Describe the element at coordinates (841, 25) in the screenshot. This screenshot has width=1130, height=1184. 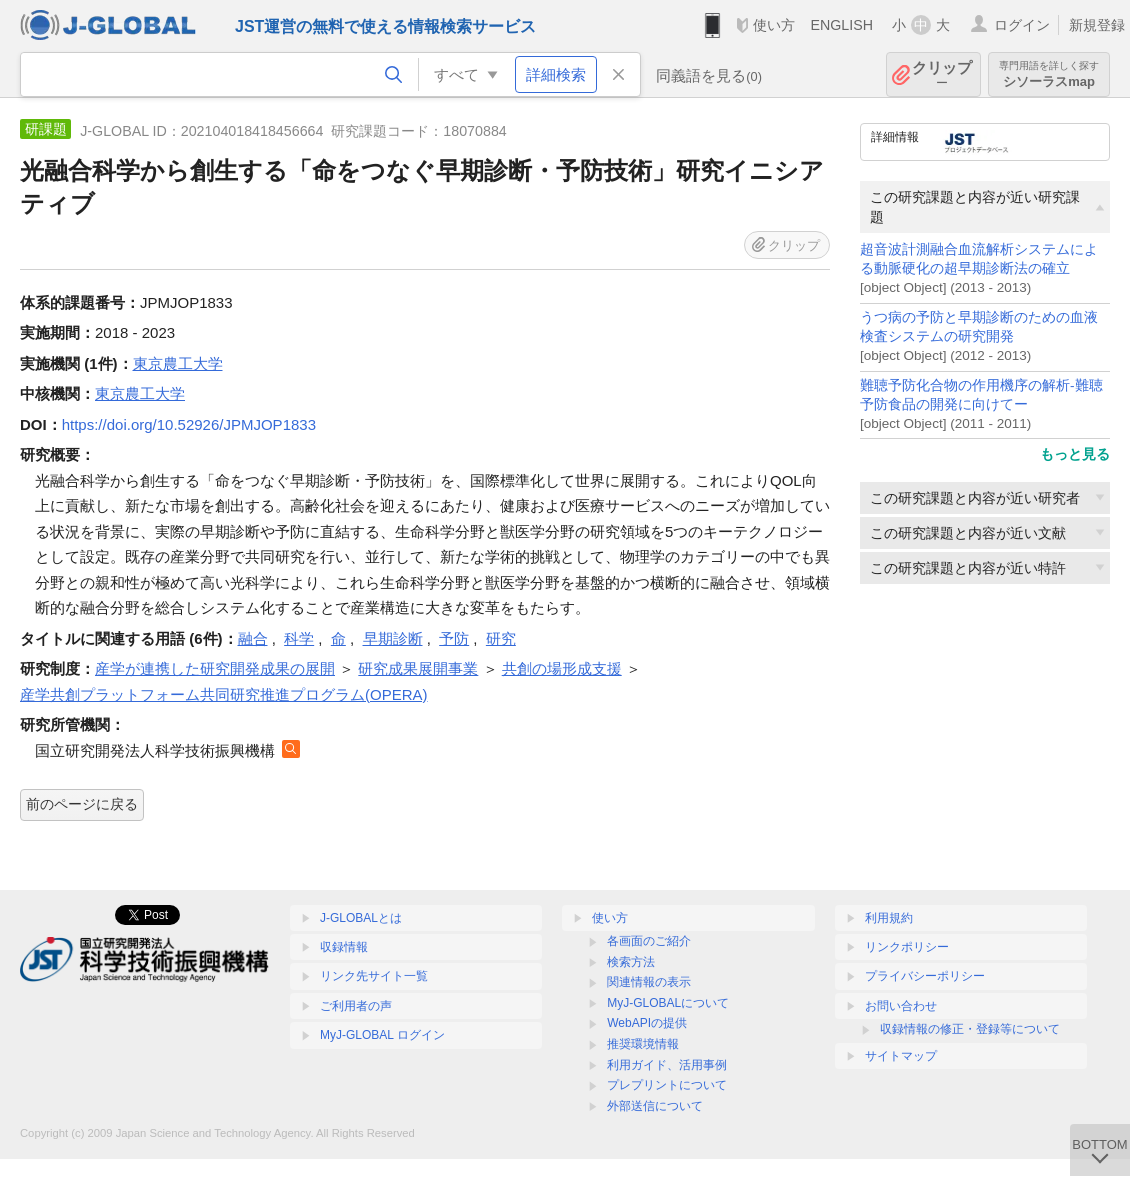
I see `ENGLISH` at that location.